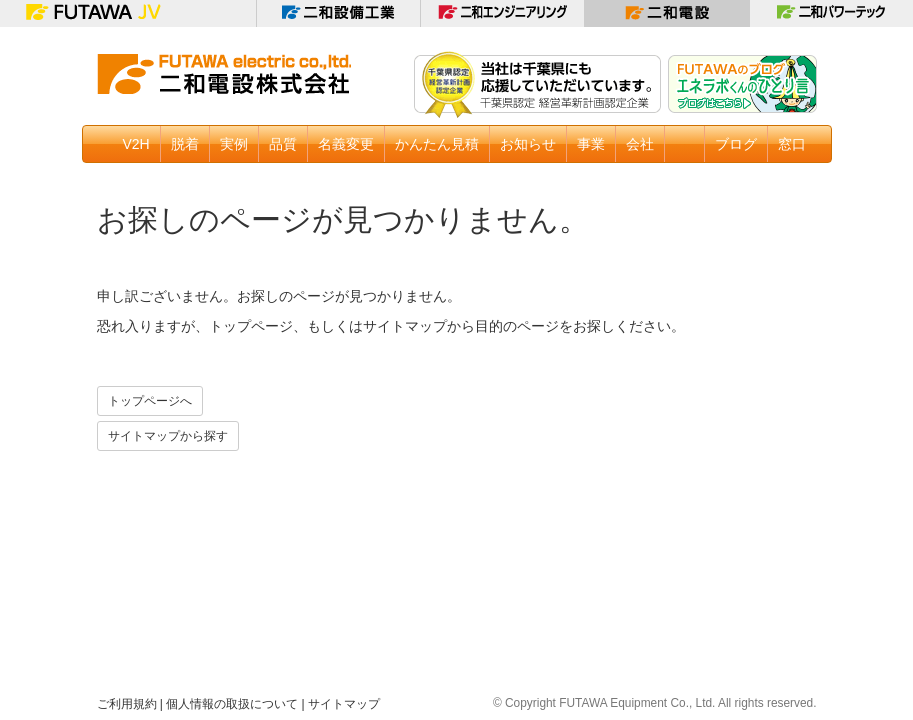 This screenshot has height=720, width=913. I want to click on 会社, so click(640, 144).